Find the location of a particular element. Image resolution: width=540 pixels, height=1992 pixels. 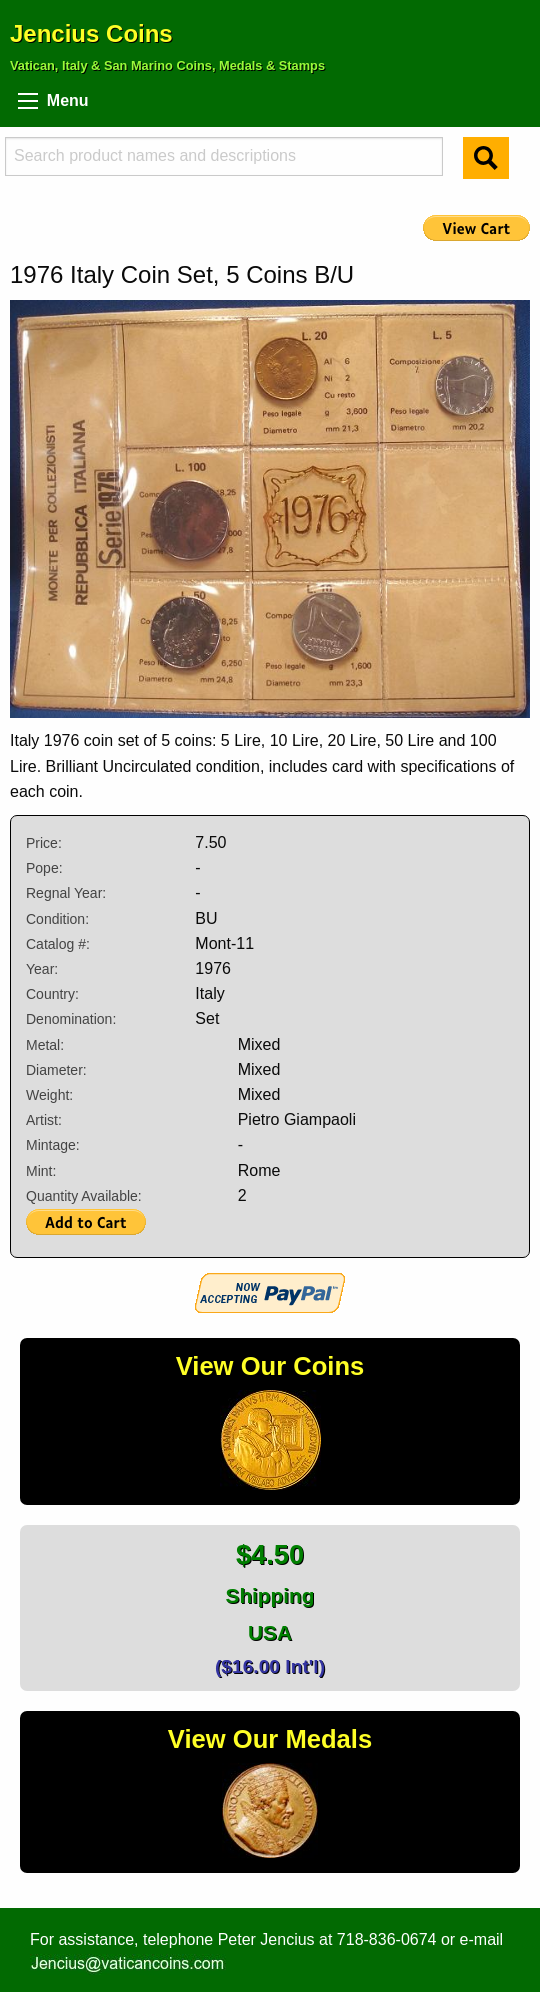

Country: is located at coordinates (52, 994).